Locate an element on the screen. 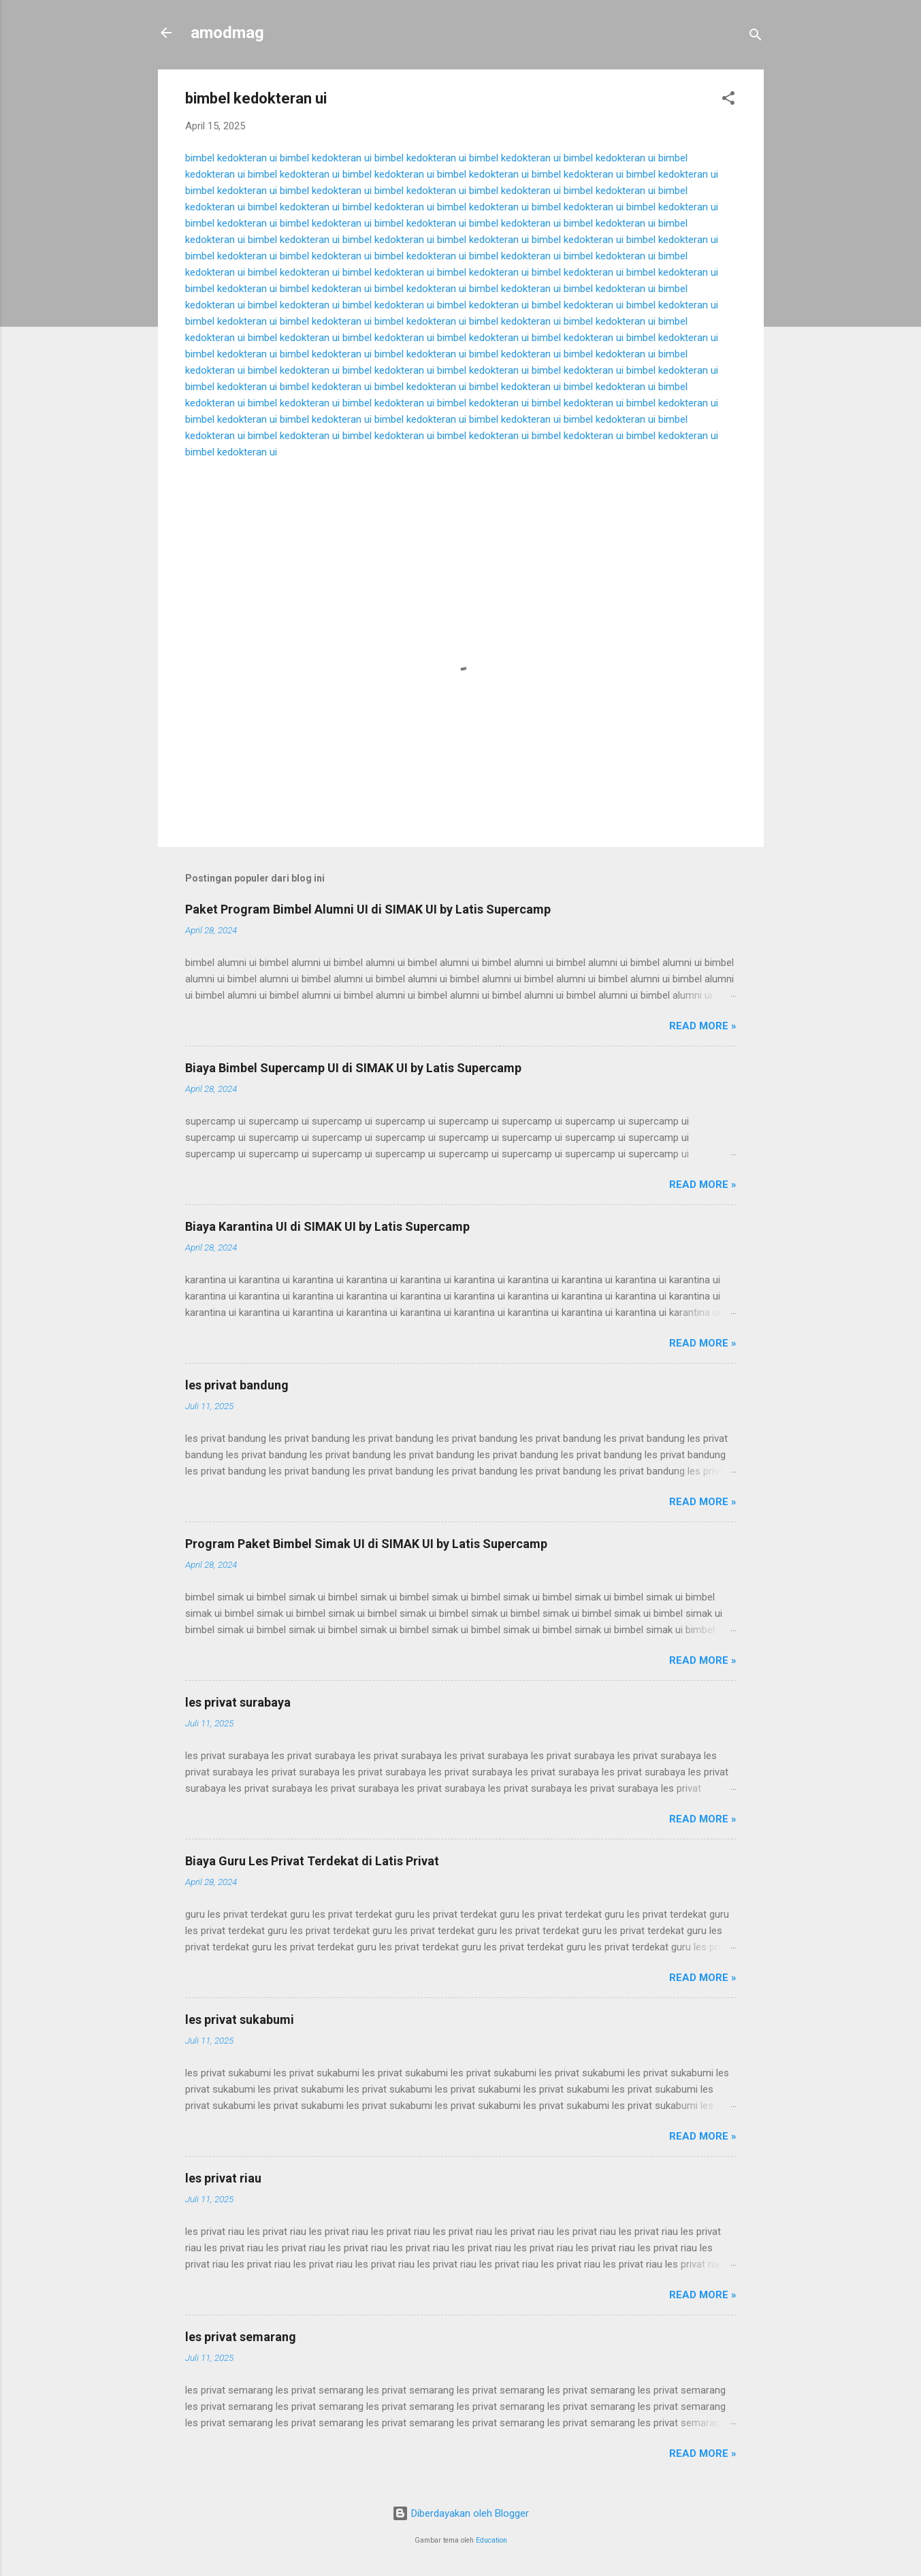 This screenshot has height=2576, width=921. bimbel kedokteran ui is located at coordinates (231, 158).